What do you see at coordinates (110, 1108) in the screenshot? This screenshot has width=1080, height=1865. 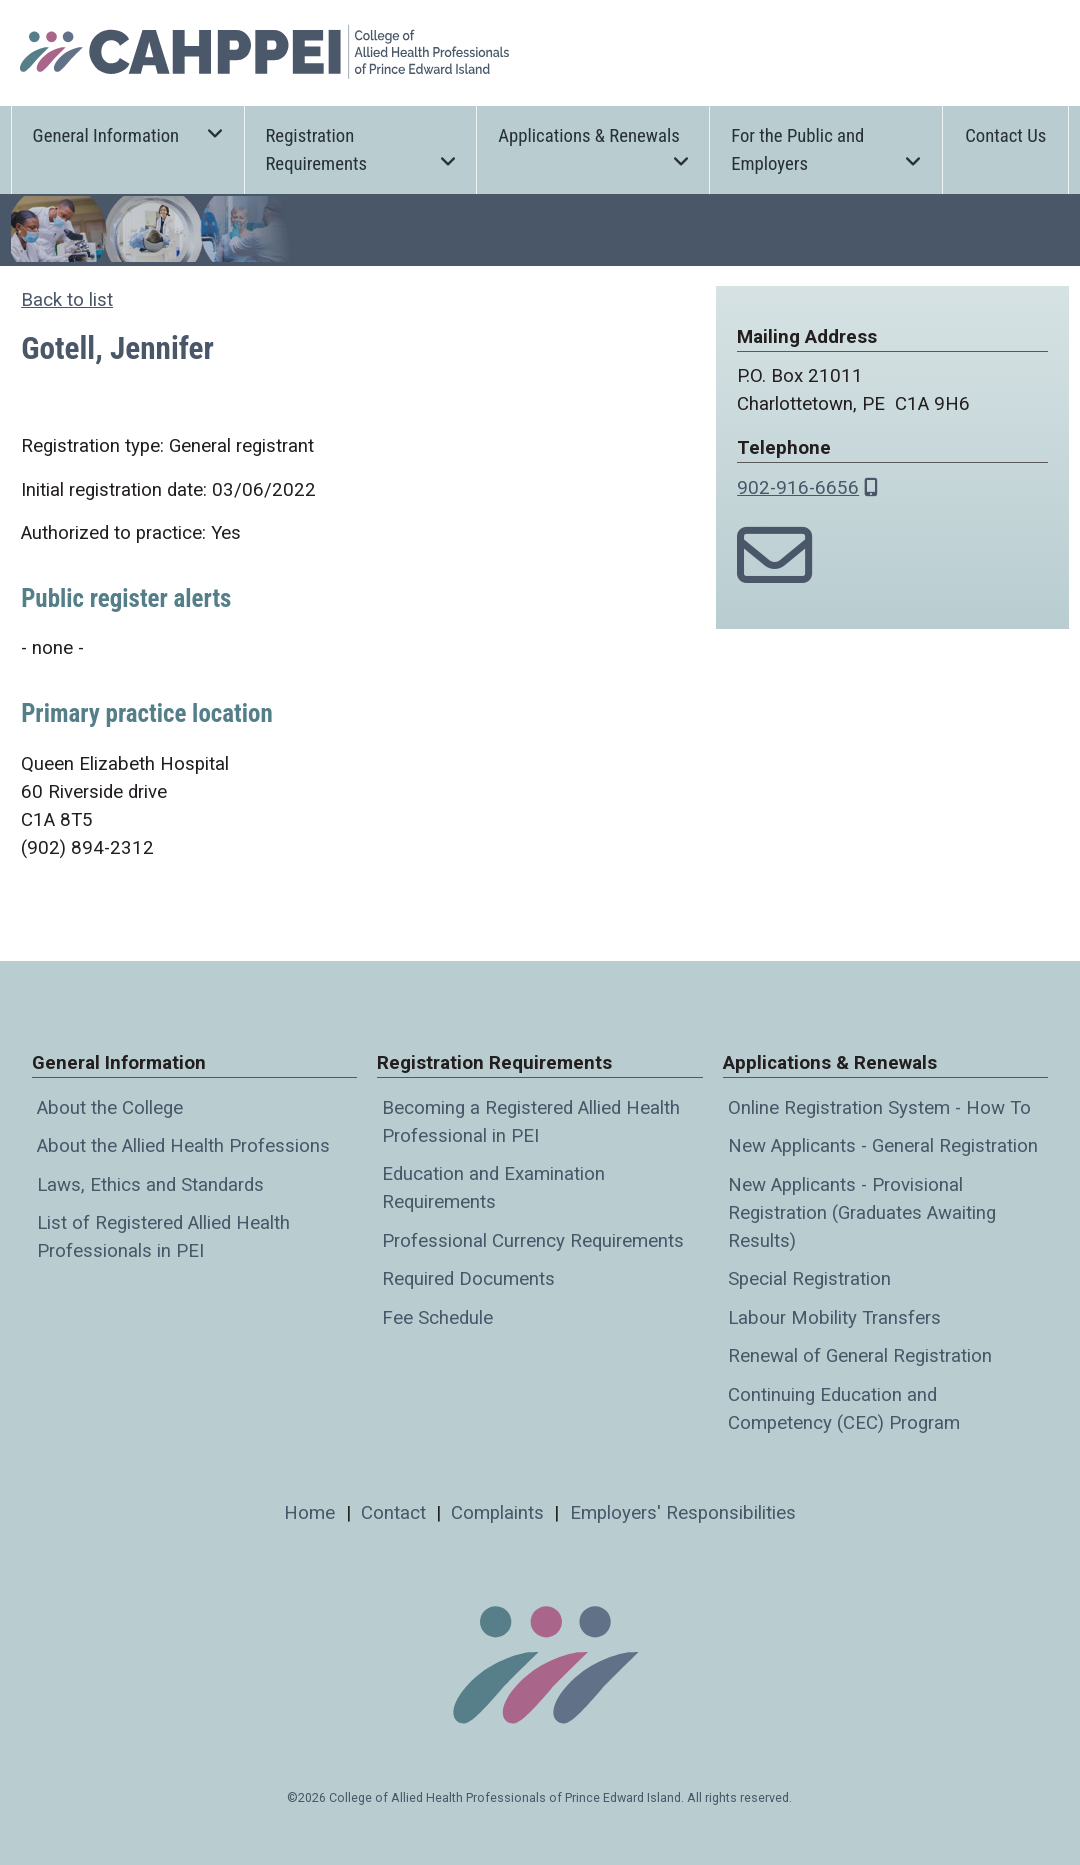 I see `About the College` at bounding box center [110, 1108].